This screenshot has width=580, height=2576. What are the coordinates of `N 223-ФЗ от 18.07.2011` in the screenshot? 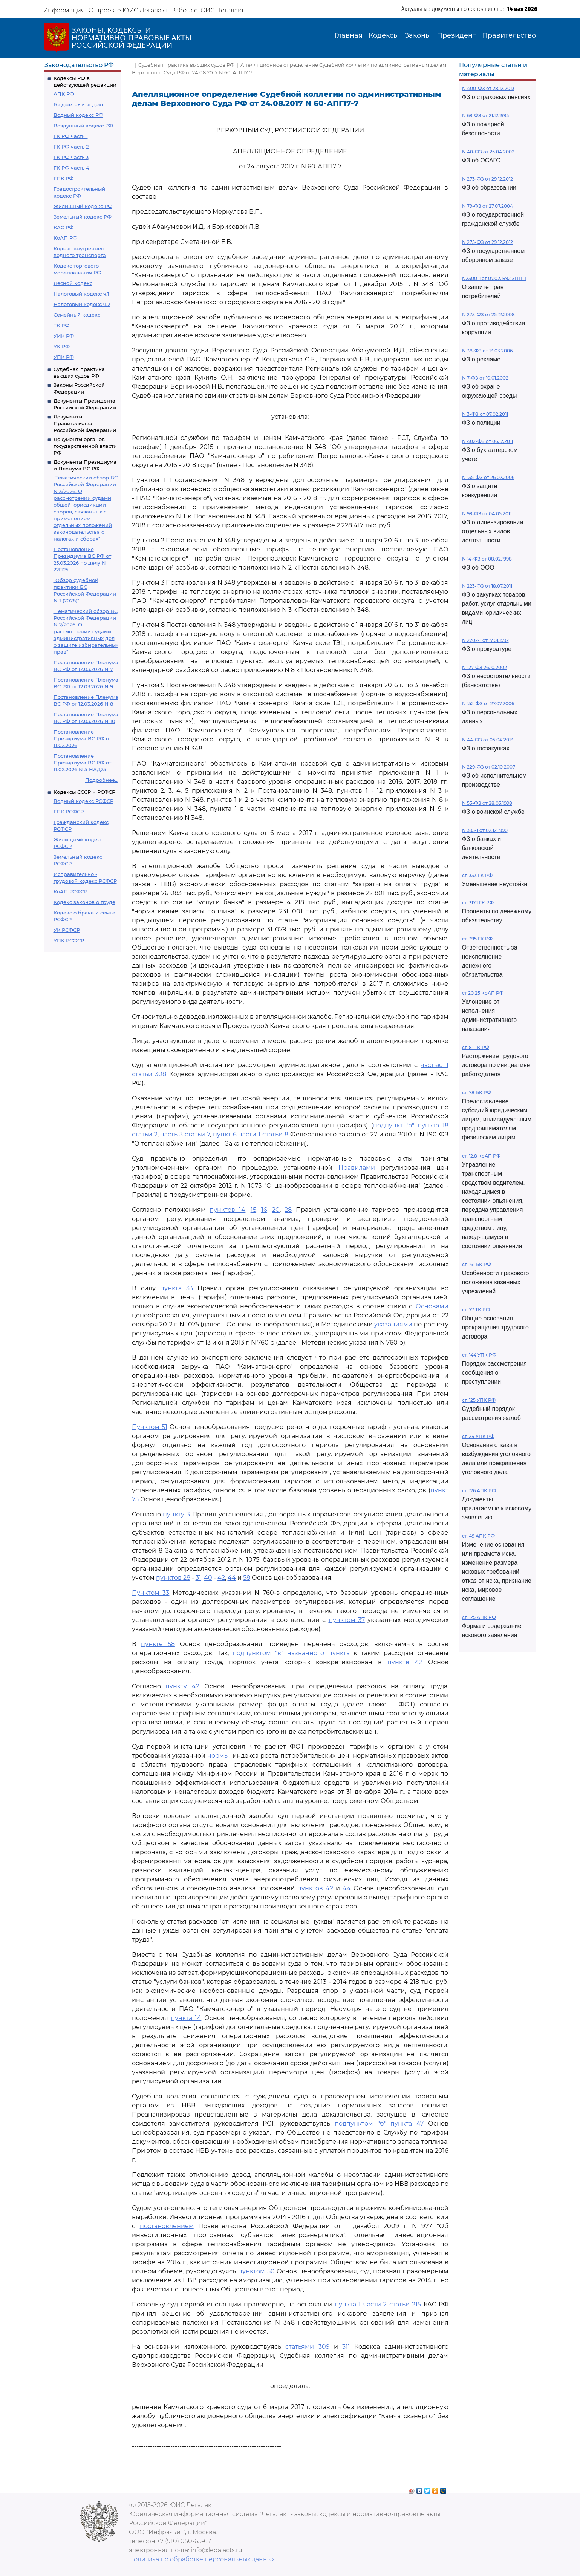 It's located at (487, 586).